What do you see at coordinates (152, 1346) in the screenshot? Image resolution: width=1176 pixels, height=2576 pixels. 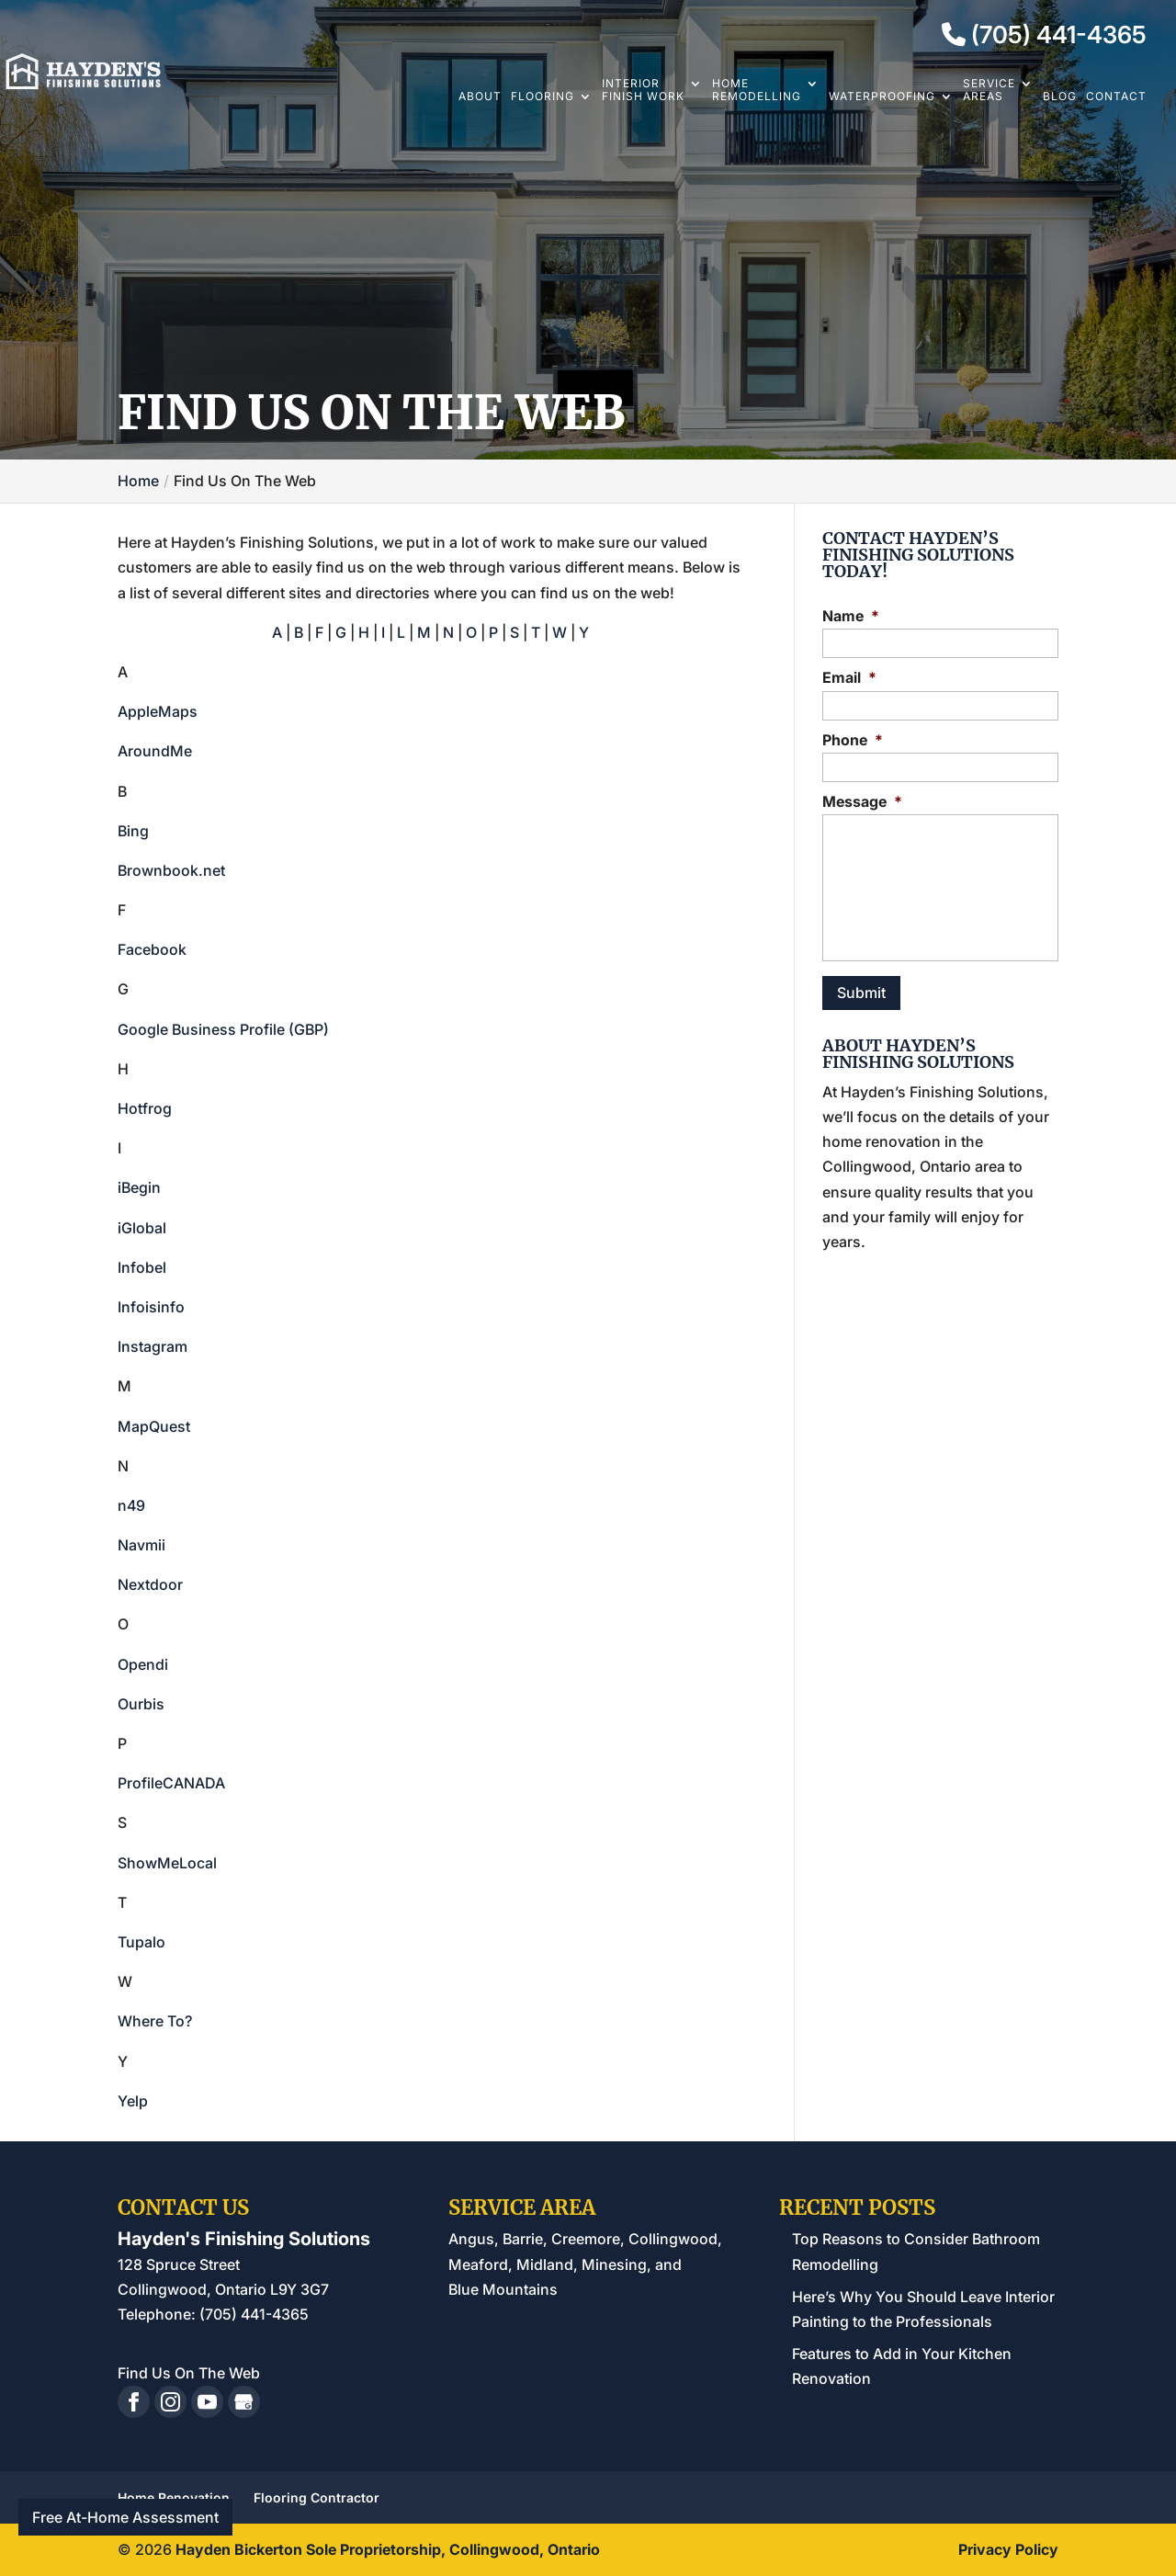 I see `Instagram` at bounding box center [152, 1346].